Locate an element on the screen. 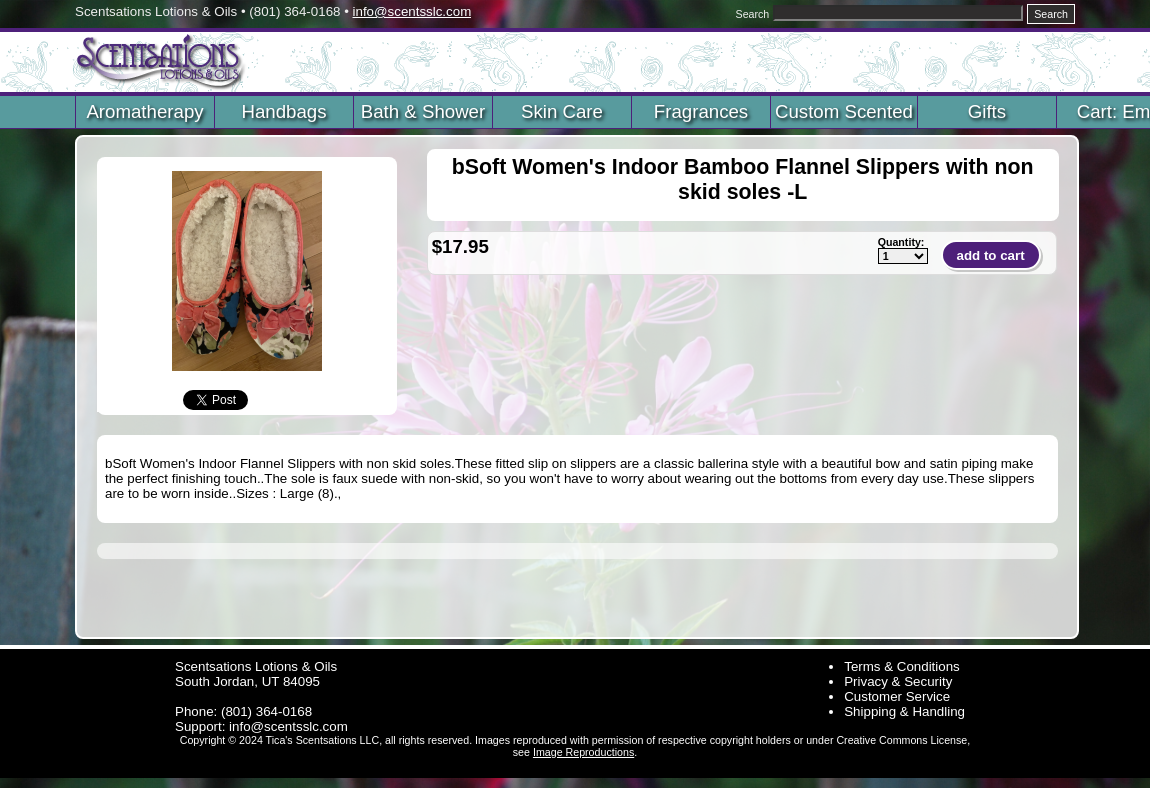 The height and width of the screenshot is (788, 1150). Aromatherapy is located at coordinates (144, 111).